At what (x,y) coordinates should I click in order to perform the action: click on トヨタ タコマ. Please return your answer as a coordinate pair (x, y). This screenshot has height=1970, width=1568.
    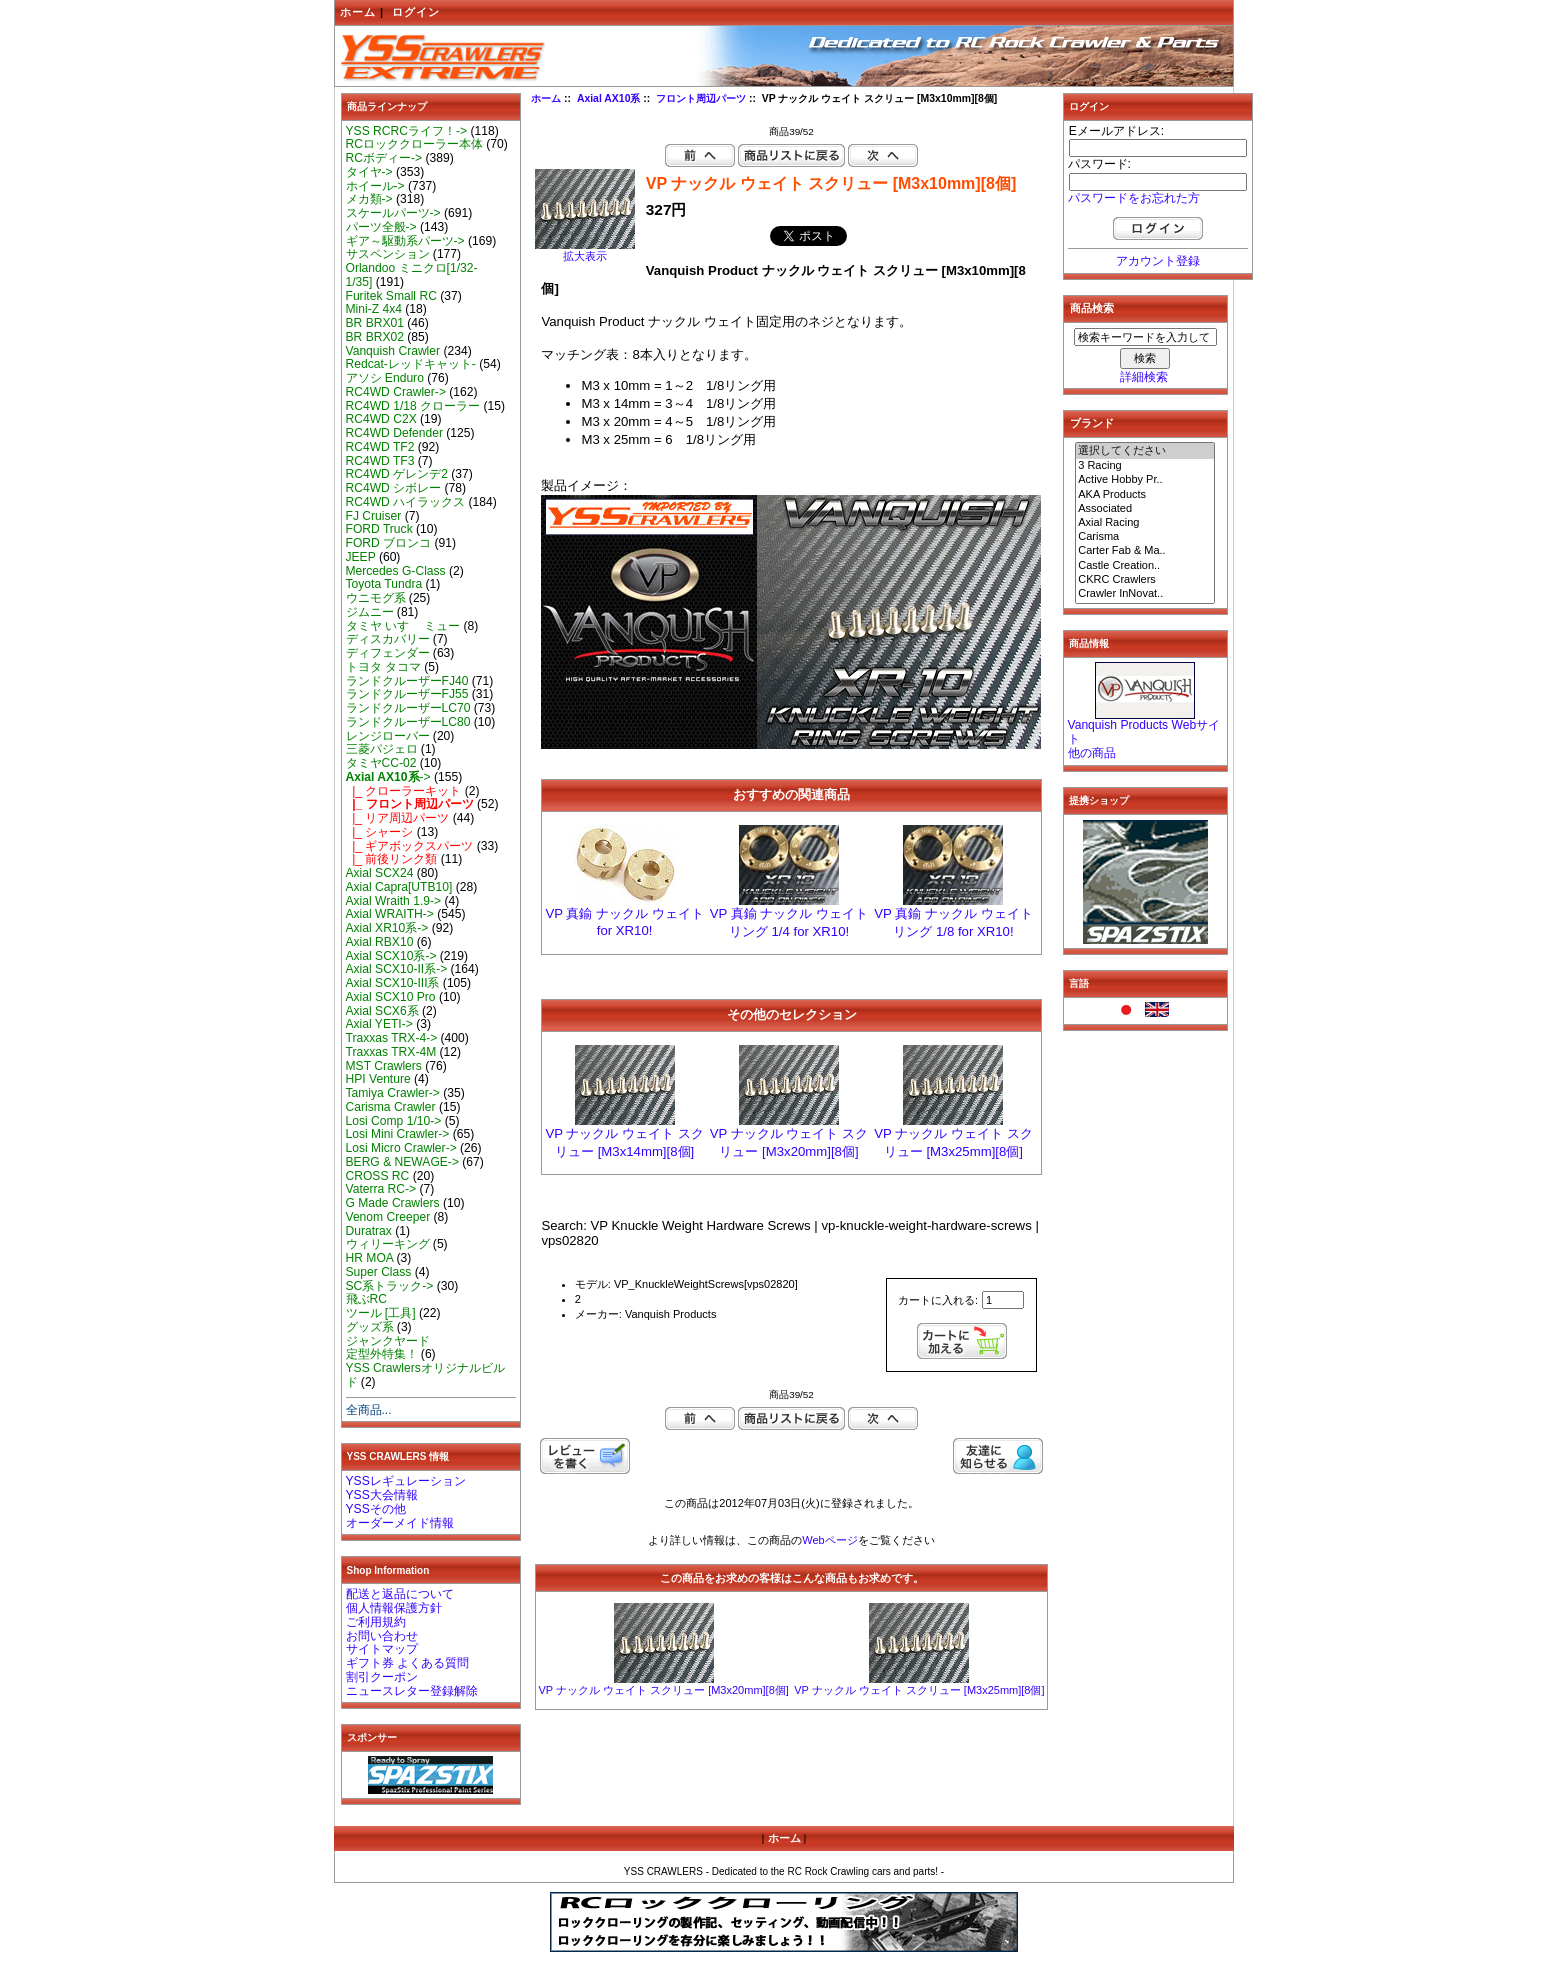
    Looking at the image, I should click on (383, 667).